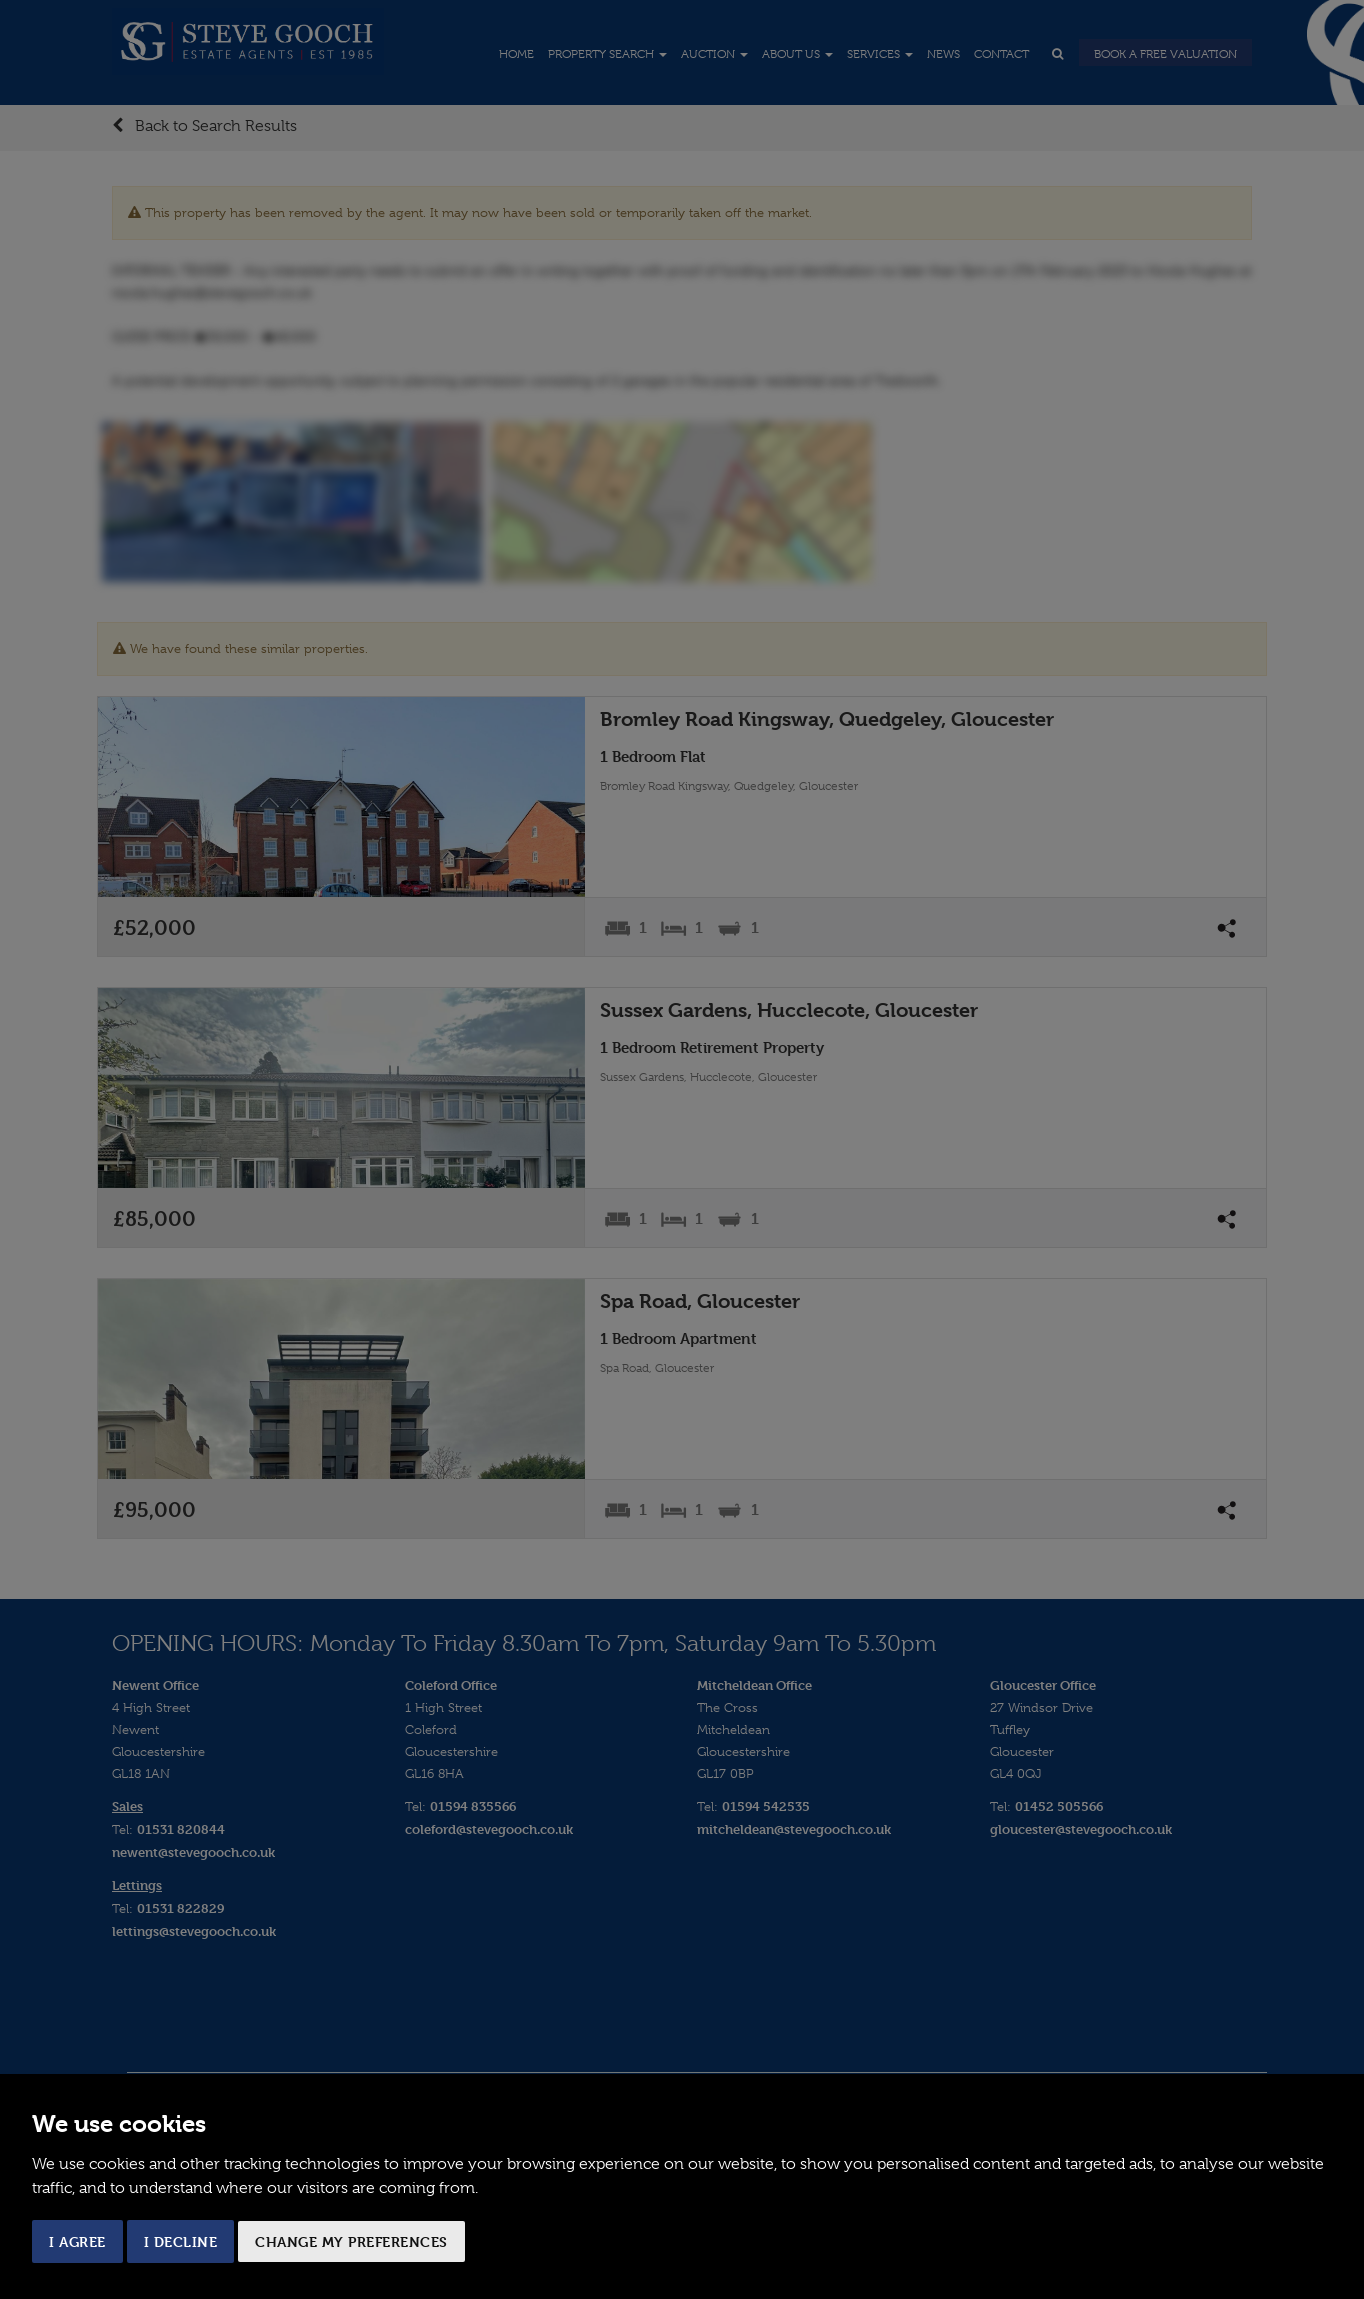 Image resolution: width=1364 pixels, height=2299 pixels. Describe the element at coordinates (351, 2241) in the screenshot. I see `Change my preferences [button]` at that location.